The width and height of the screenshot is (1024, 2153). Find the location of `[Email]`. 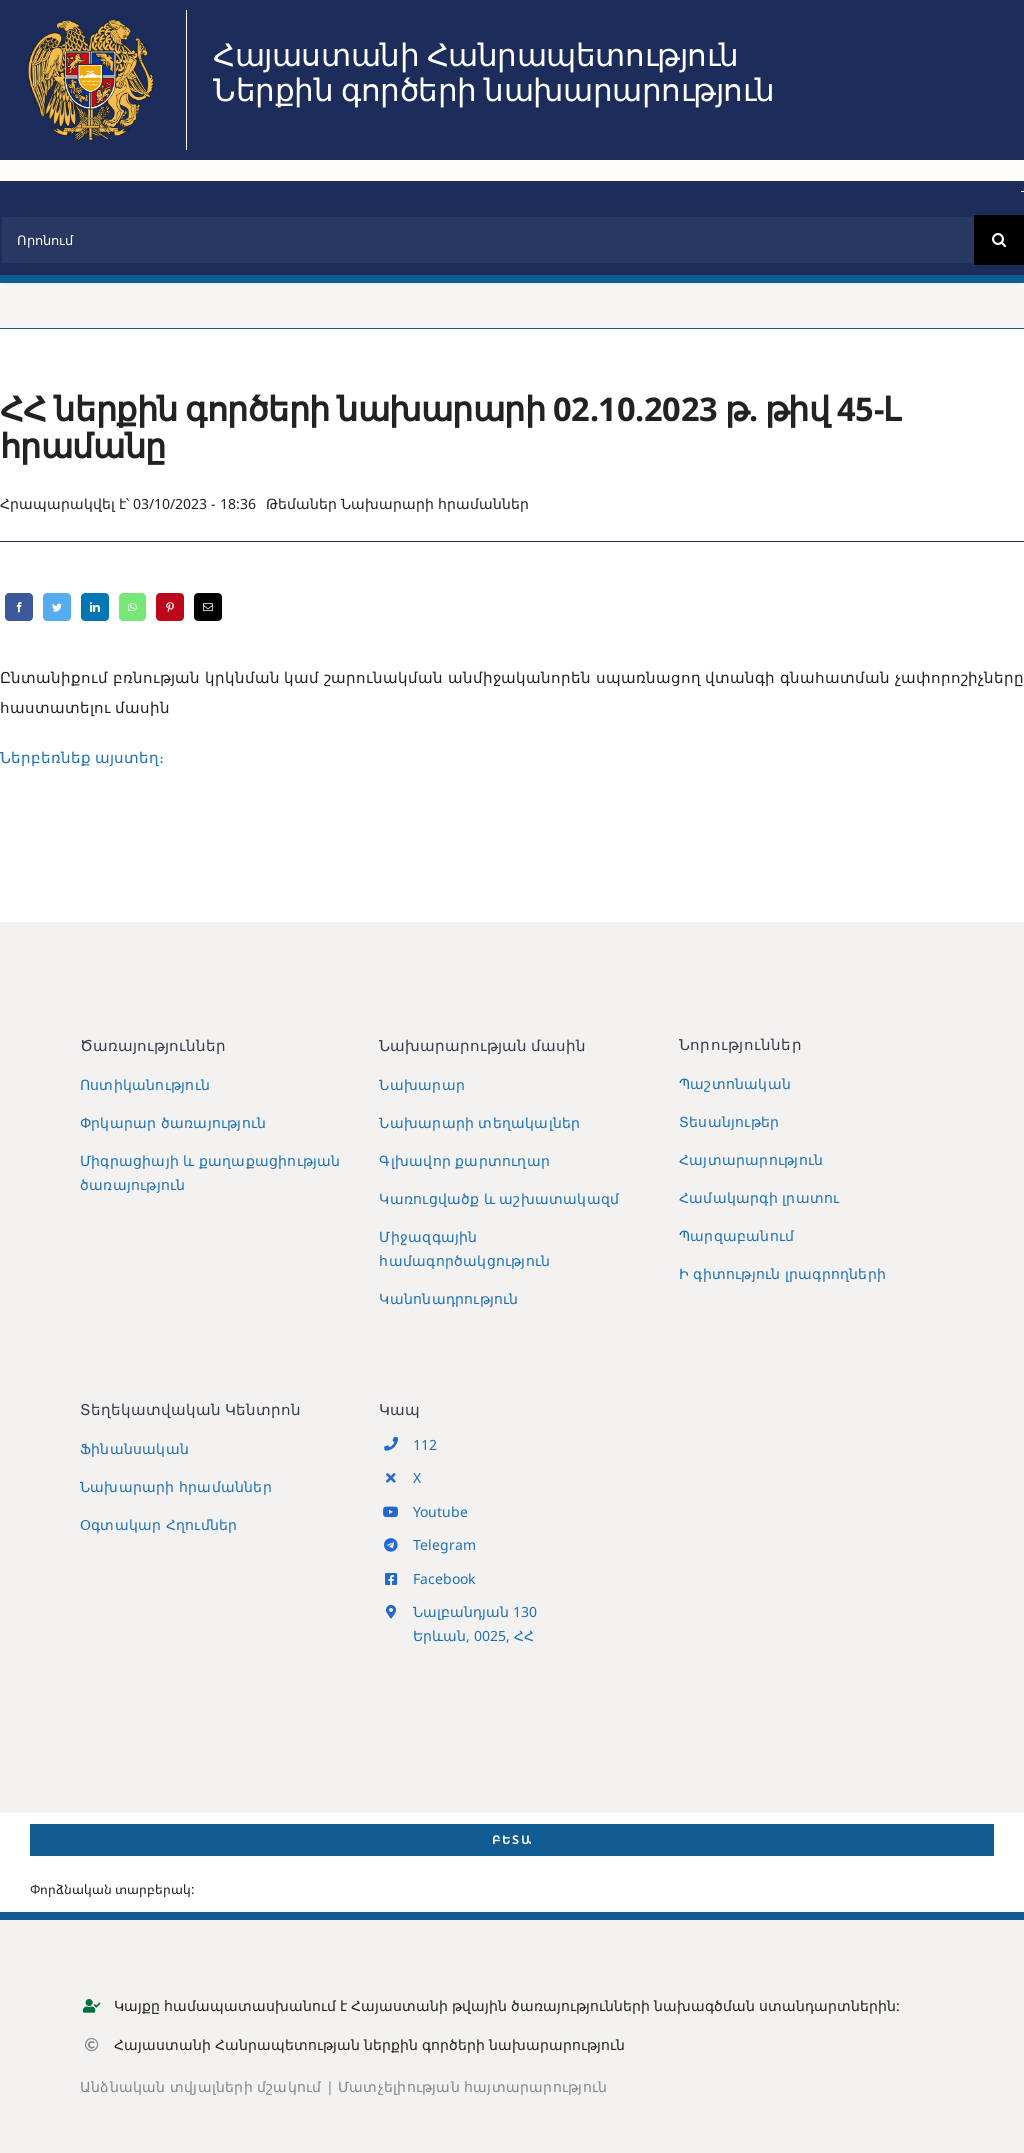

[Email] is located at coordinates (208, 607).